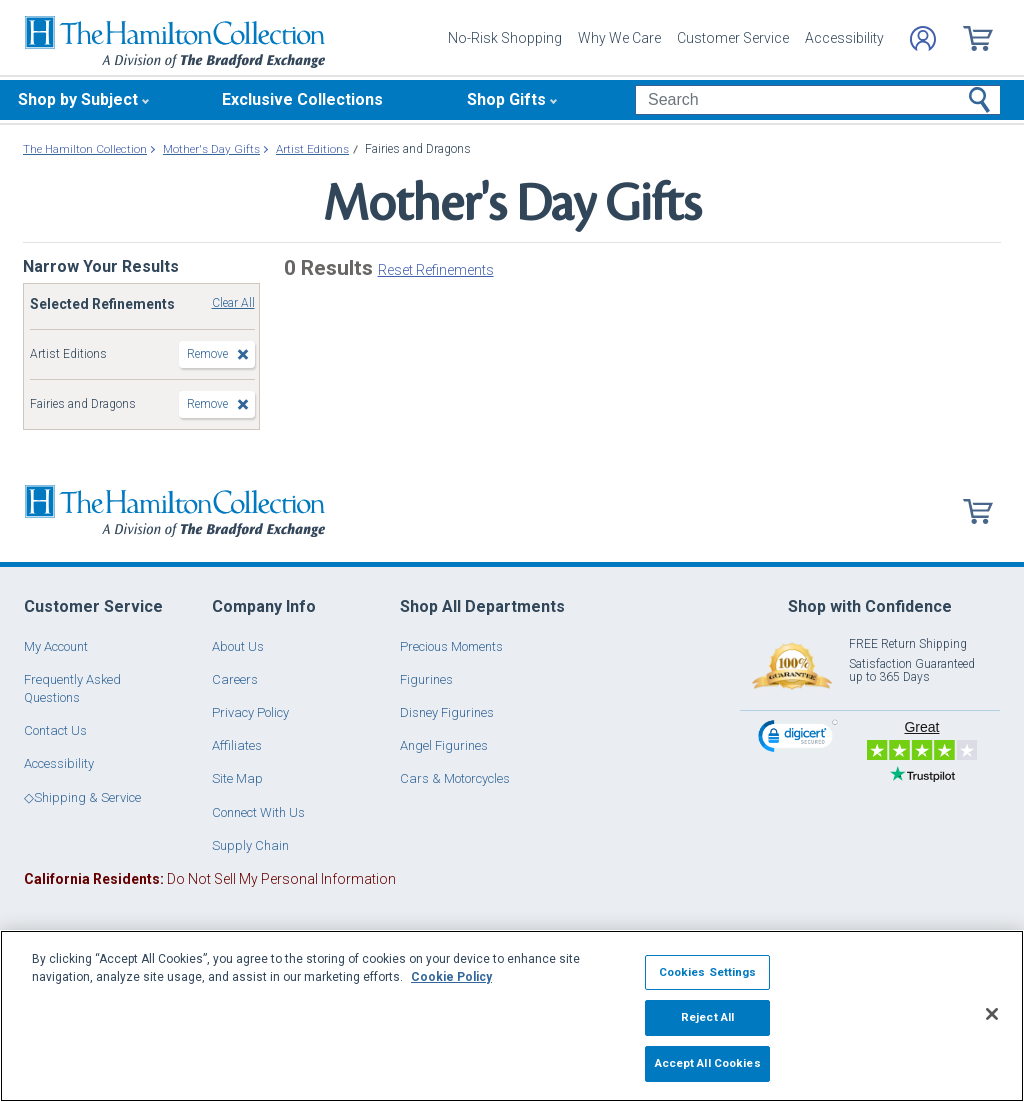 Image resolution: width=1024 pixels, height=1102 pixels. What do you see at coordinates (426, 679) in the screenshot?
I see `Figurines` at bounding box center [426, 679].